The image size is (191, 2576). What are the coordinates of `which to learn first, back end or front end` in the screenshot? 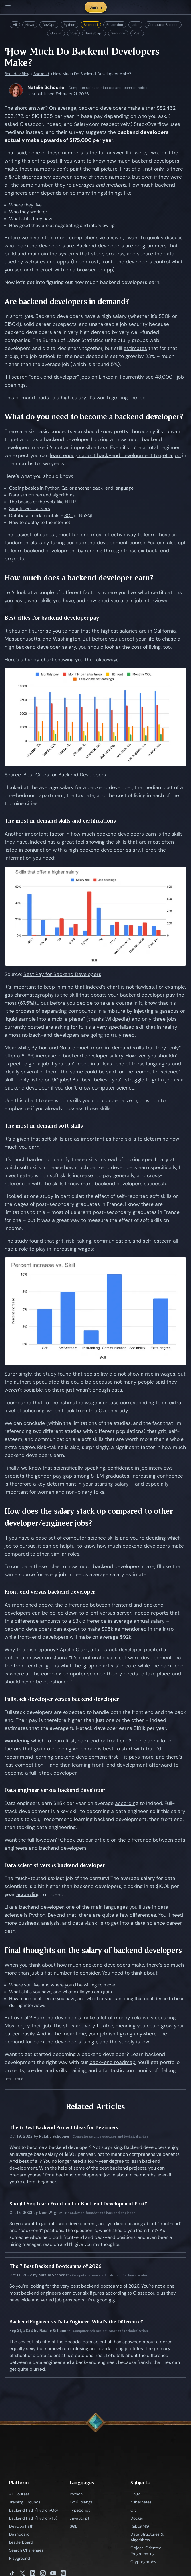 It's located at (80, 1741).